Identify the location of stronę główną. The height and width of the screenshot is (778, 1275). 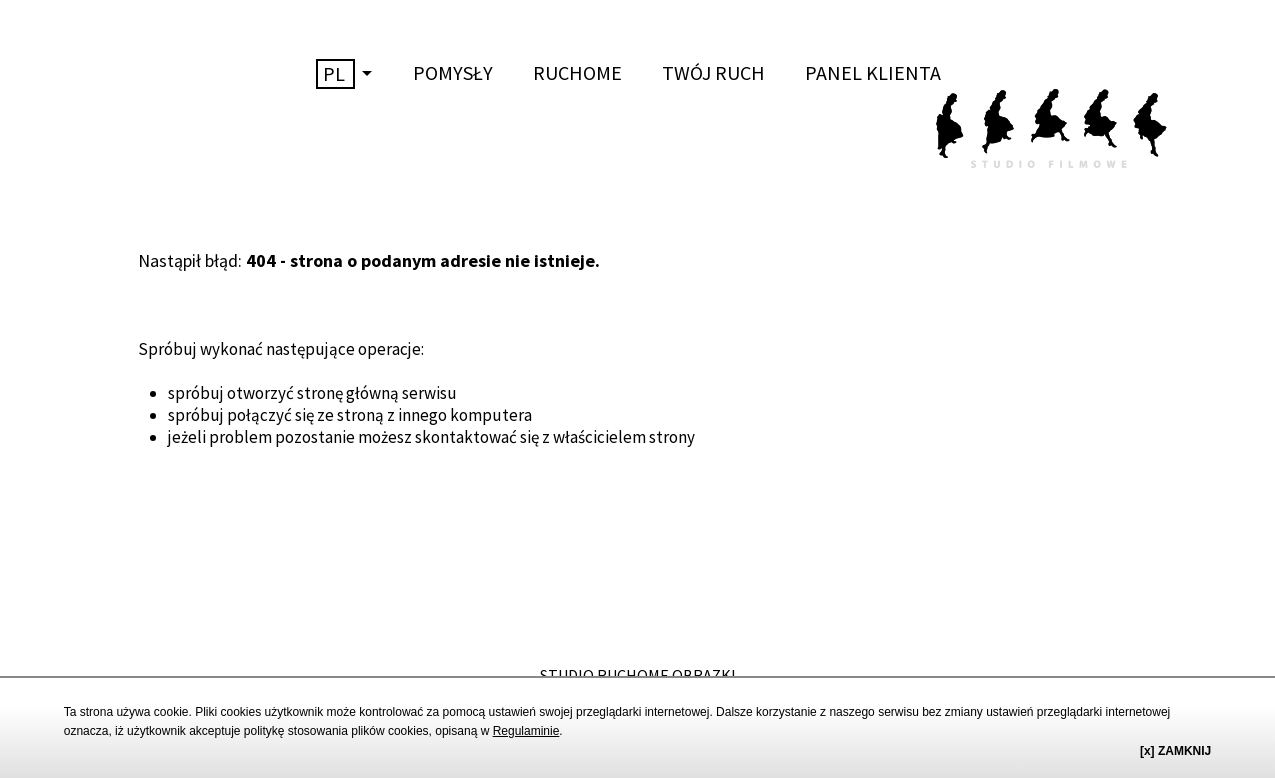
(348, 393).